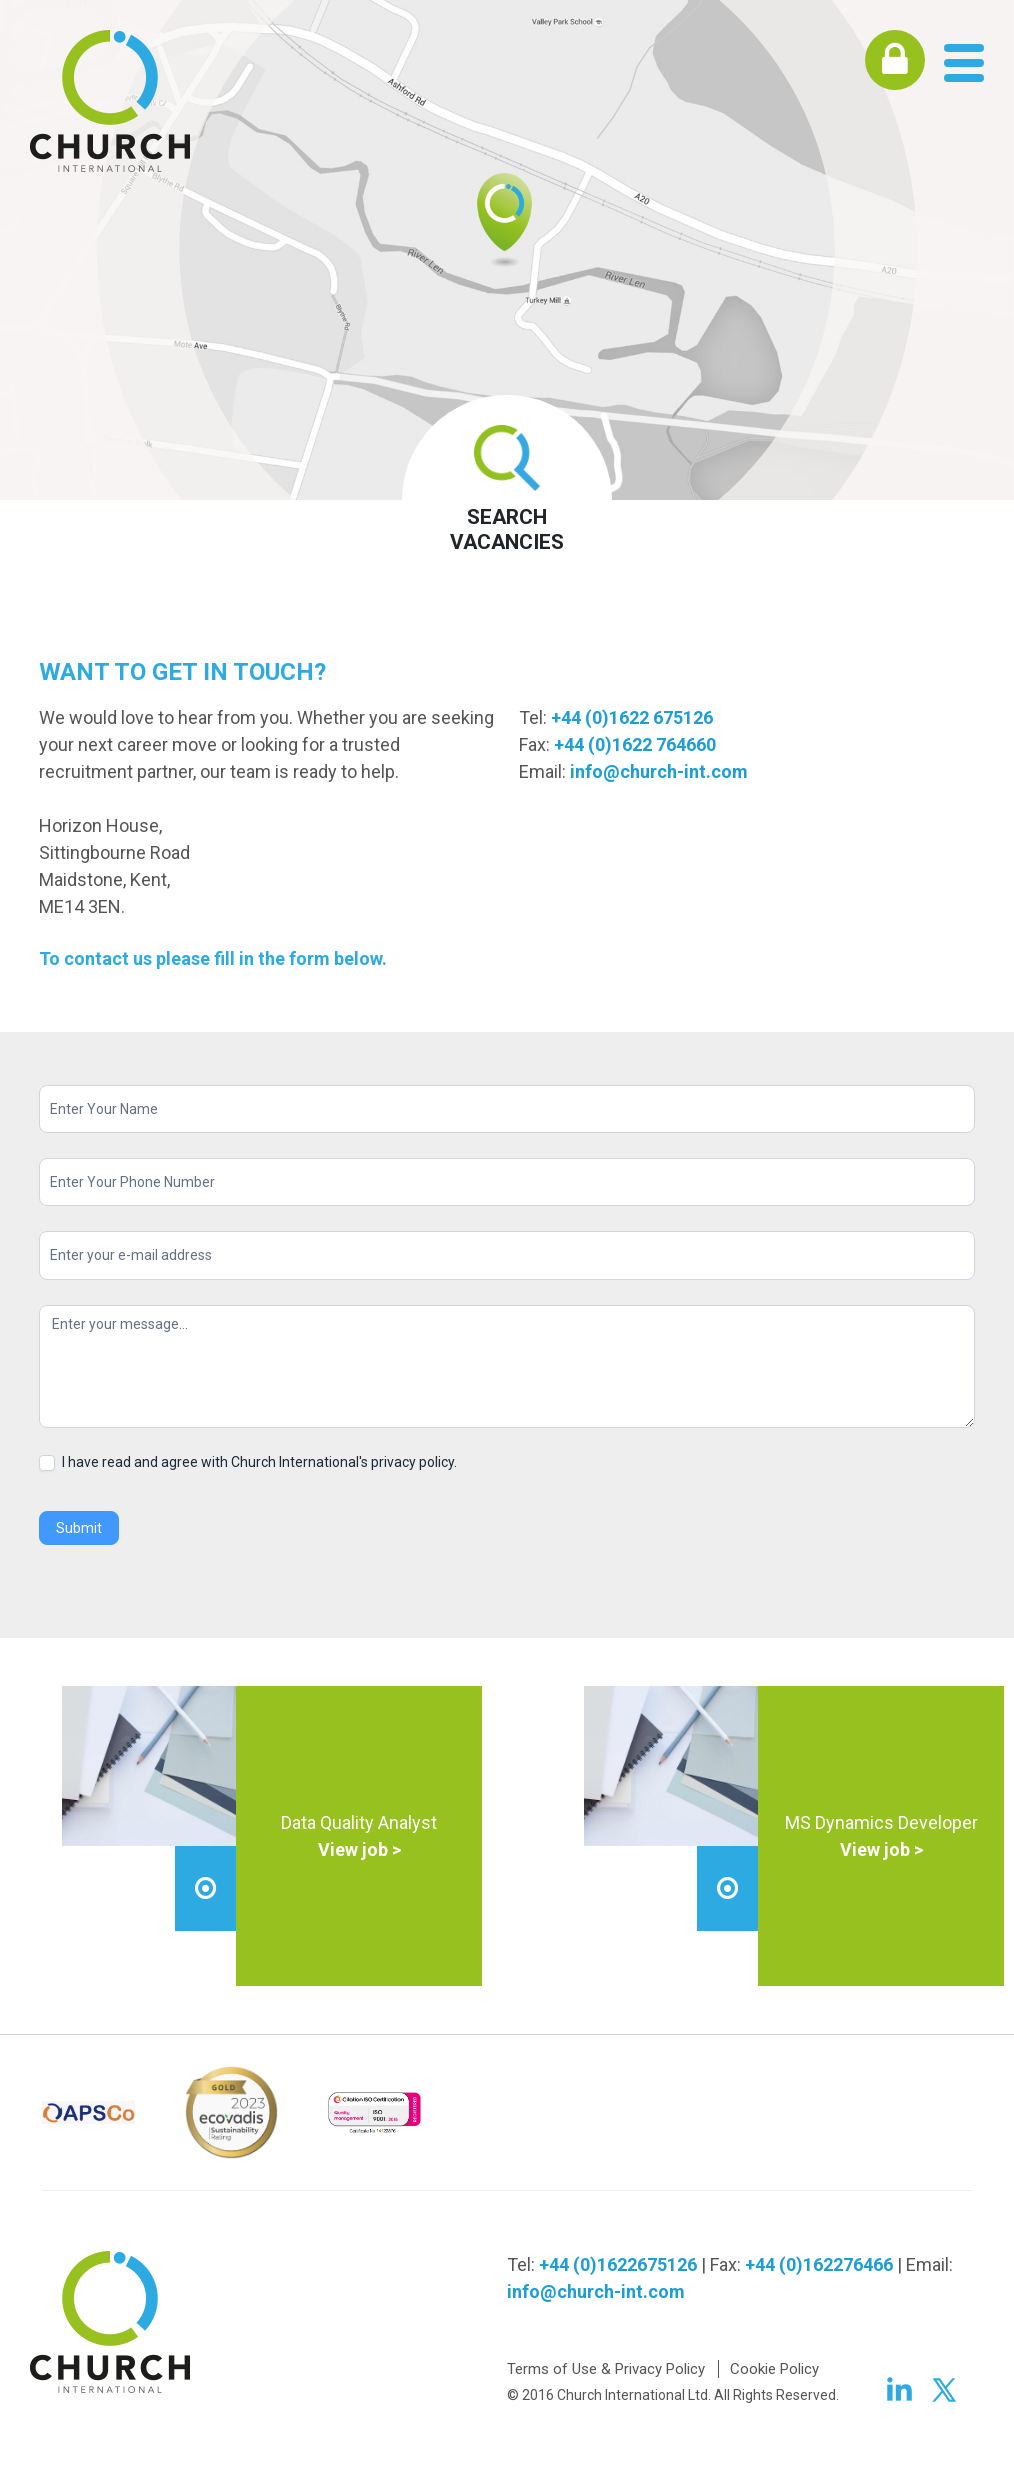 The height and width of the screenshot is (2486, 1014). I want to click on I have read and agree with Church International's privacy policy., so click(248, 1462).